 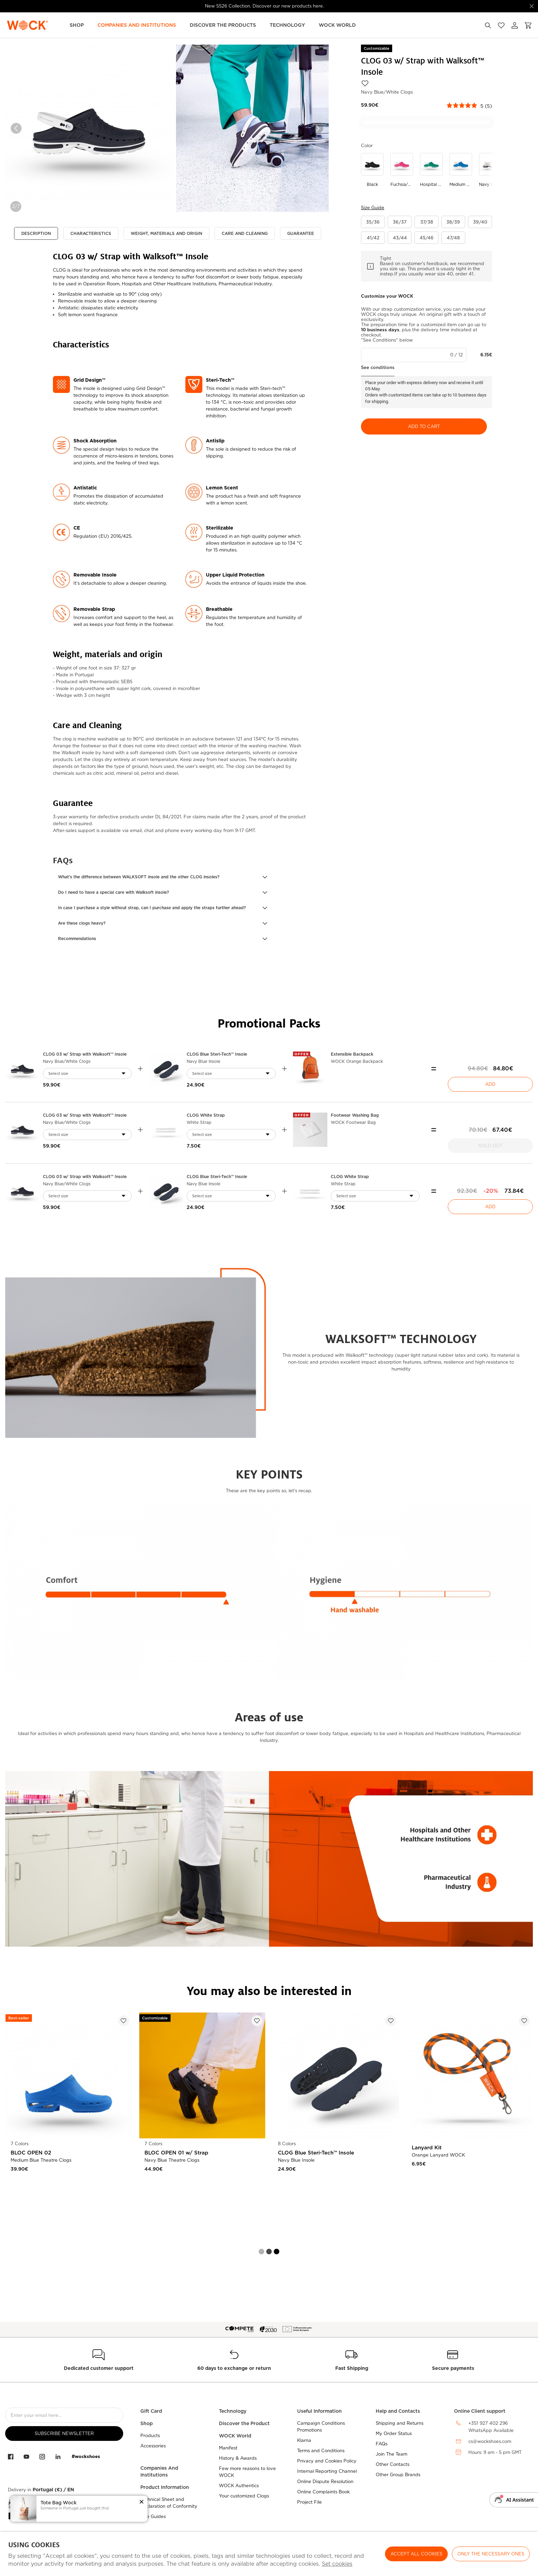 I want to click on Only the necessary ones [button], so click(x=490, y=2553).